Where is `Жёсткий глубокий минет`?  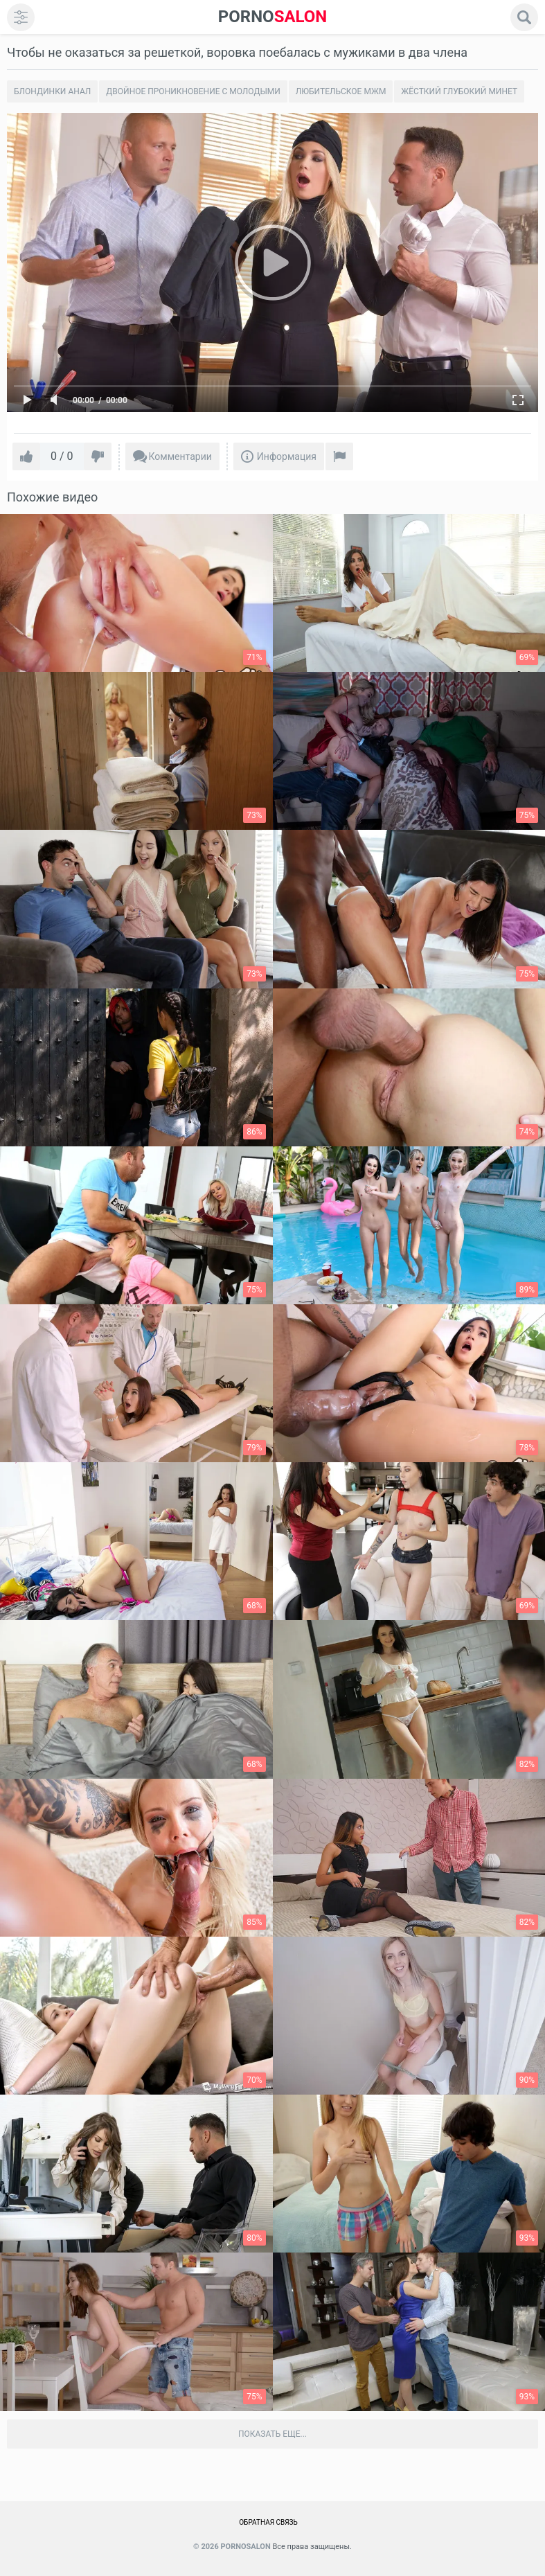
Жёсткий глубокий минет is located at coordinates (459, 91).